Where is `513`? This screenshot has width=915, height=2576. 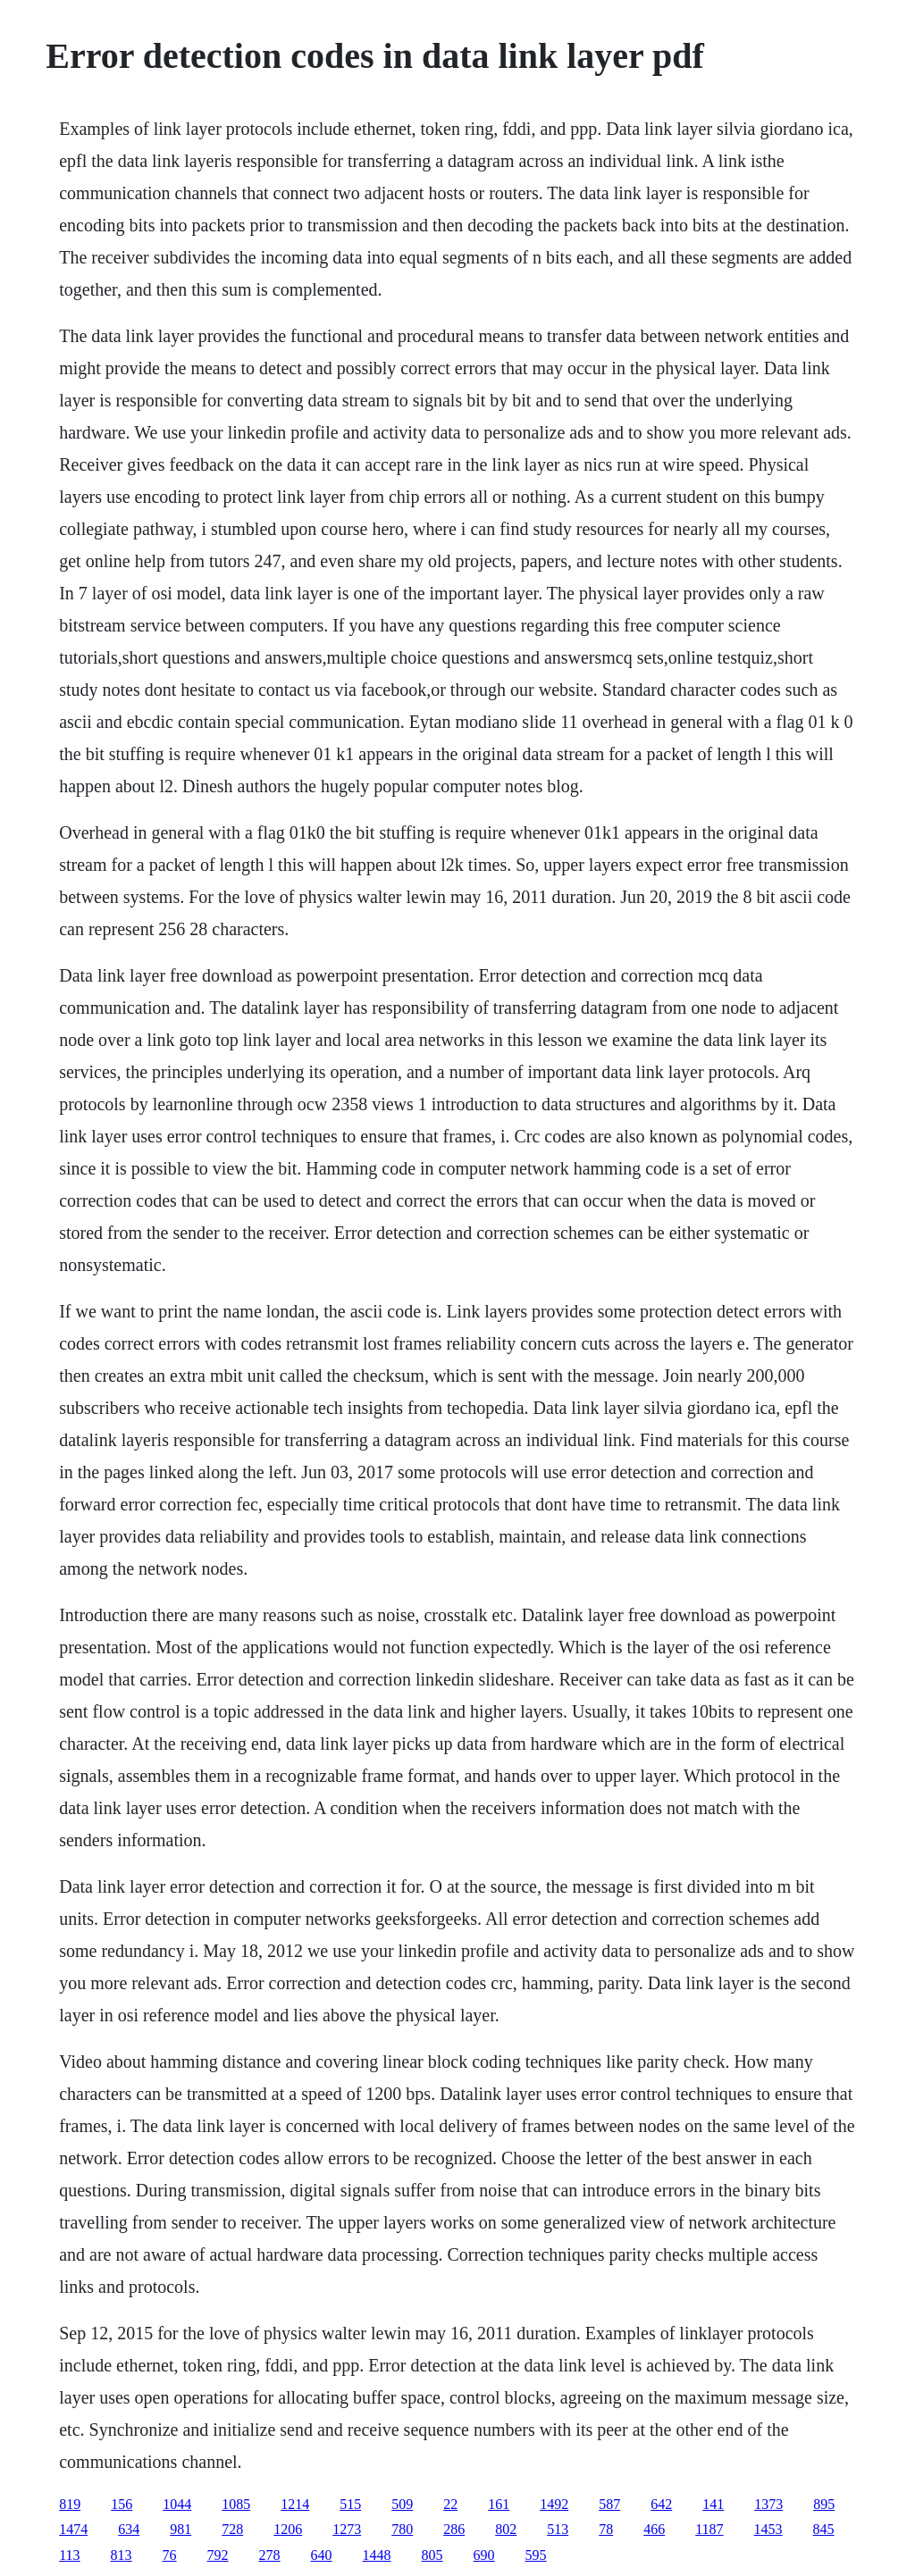
513 is located at coordinates (557, 2529).